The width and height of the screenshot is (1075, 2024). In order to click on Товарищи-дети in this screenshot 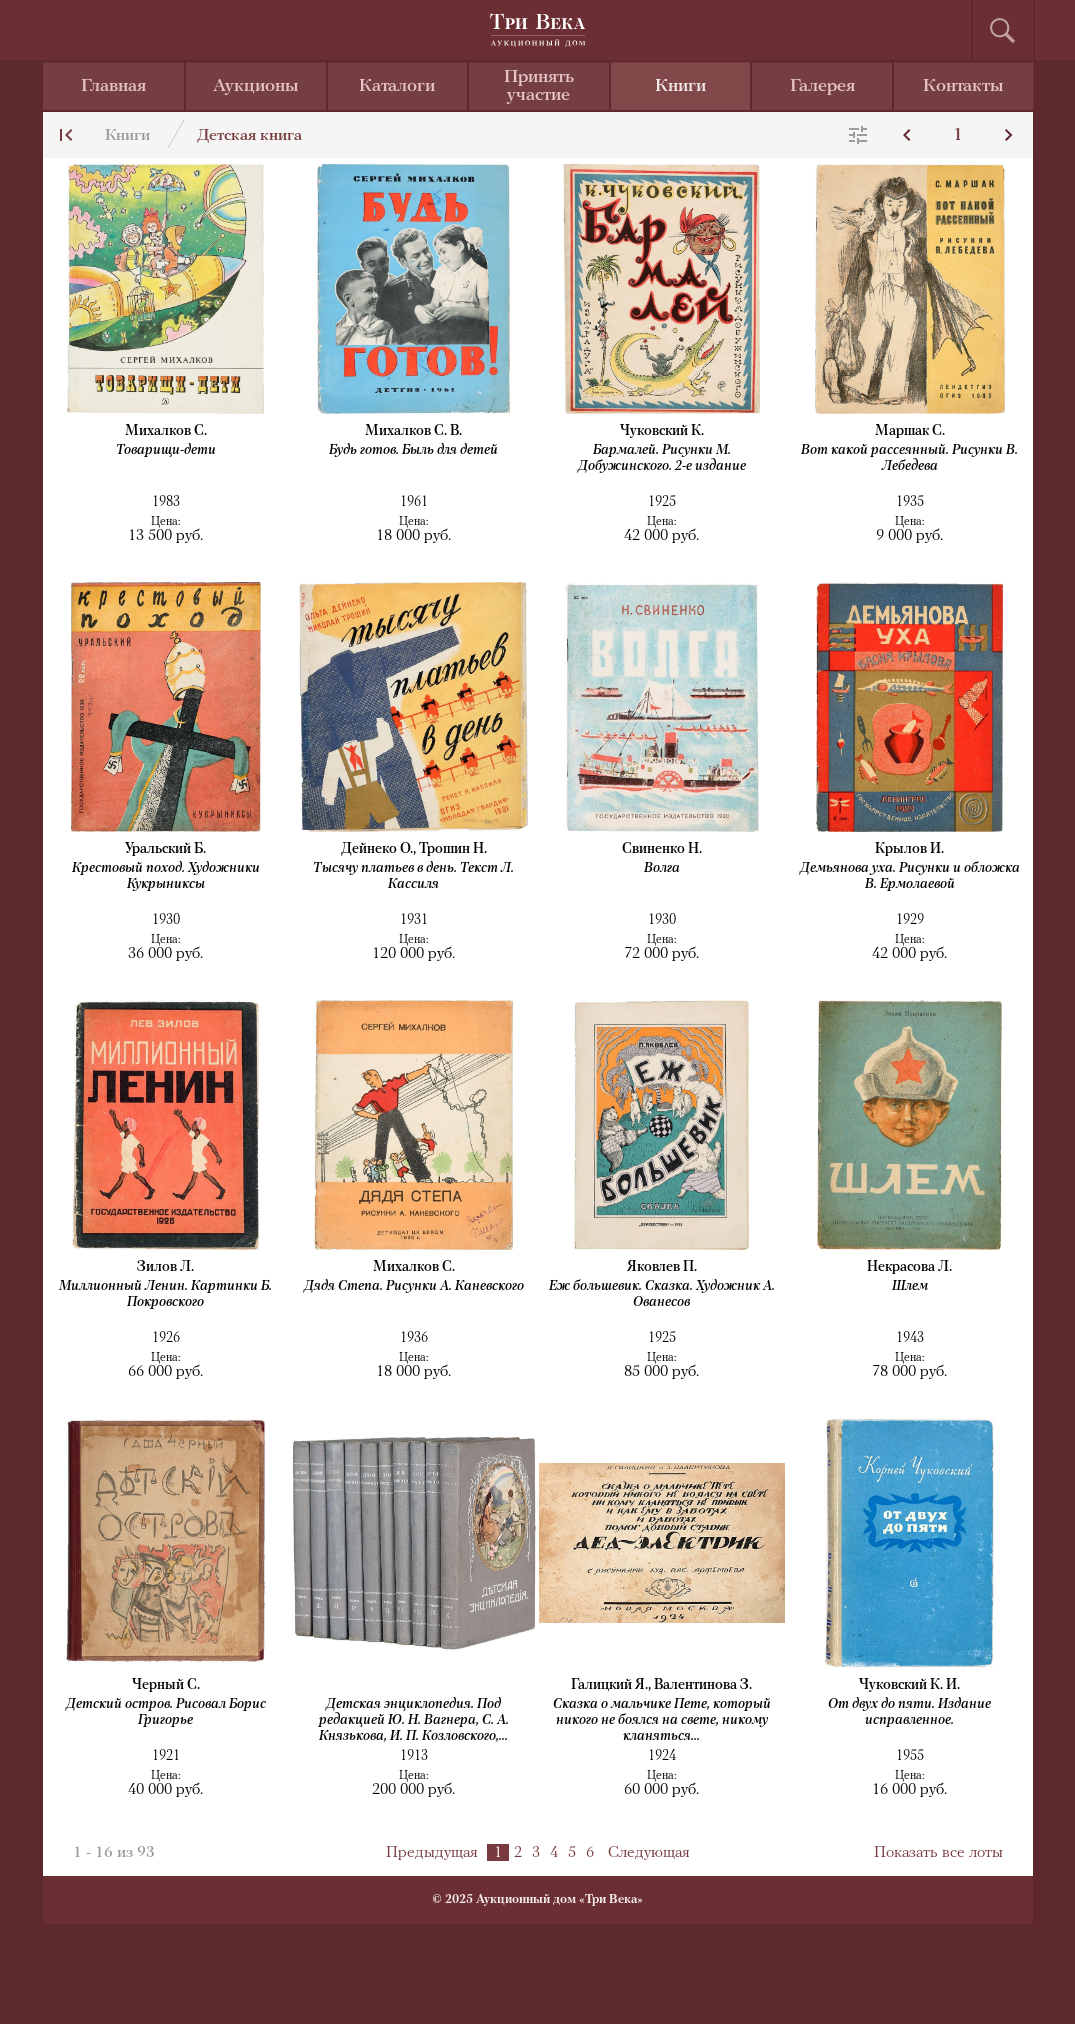, I will do `click(166, 450)`.